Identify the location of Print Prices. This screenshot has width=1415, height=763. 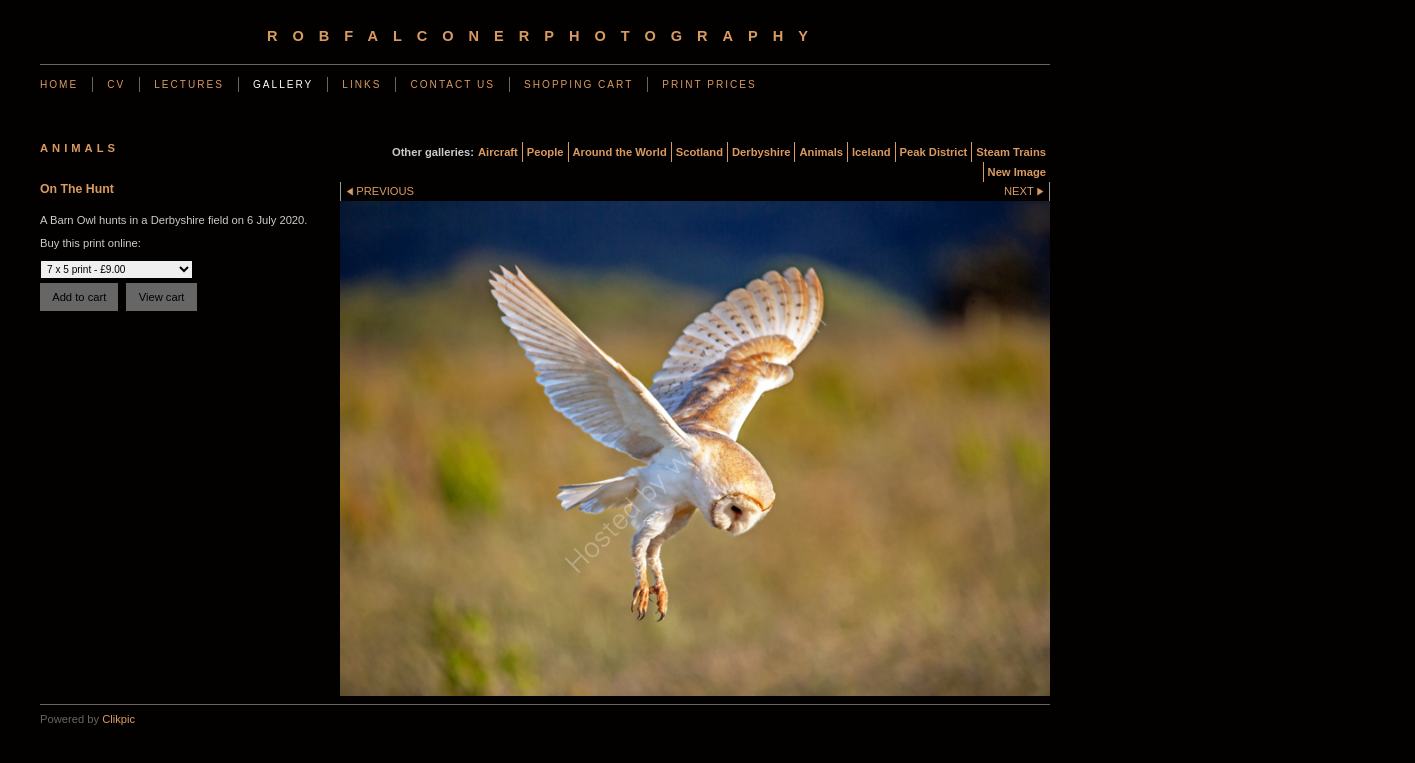
(709, 84).